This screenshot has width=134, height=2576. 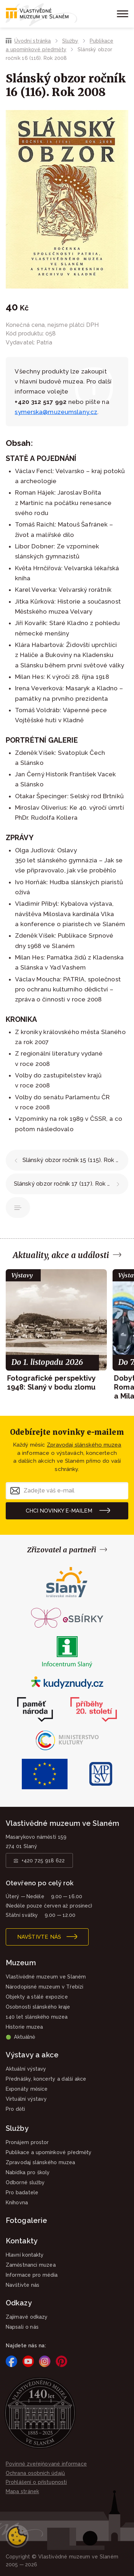 I want to click on Vlastivědné muzeum ve Slaném, so click(x=46, y=1977).